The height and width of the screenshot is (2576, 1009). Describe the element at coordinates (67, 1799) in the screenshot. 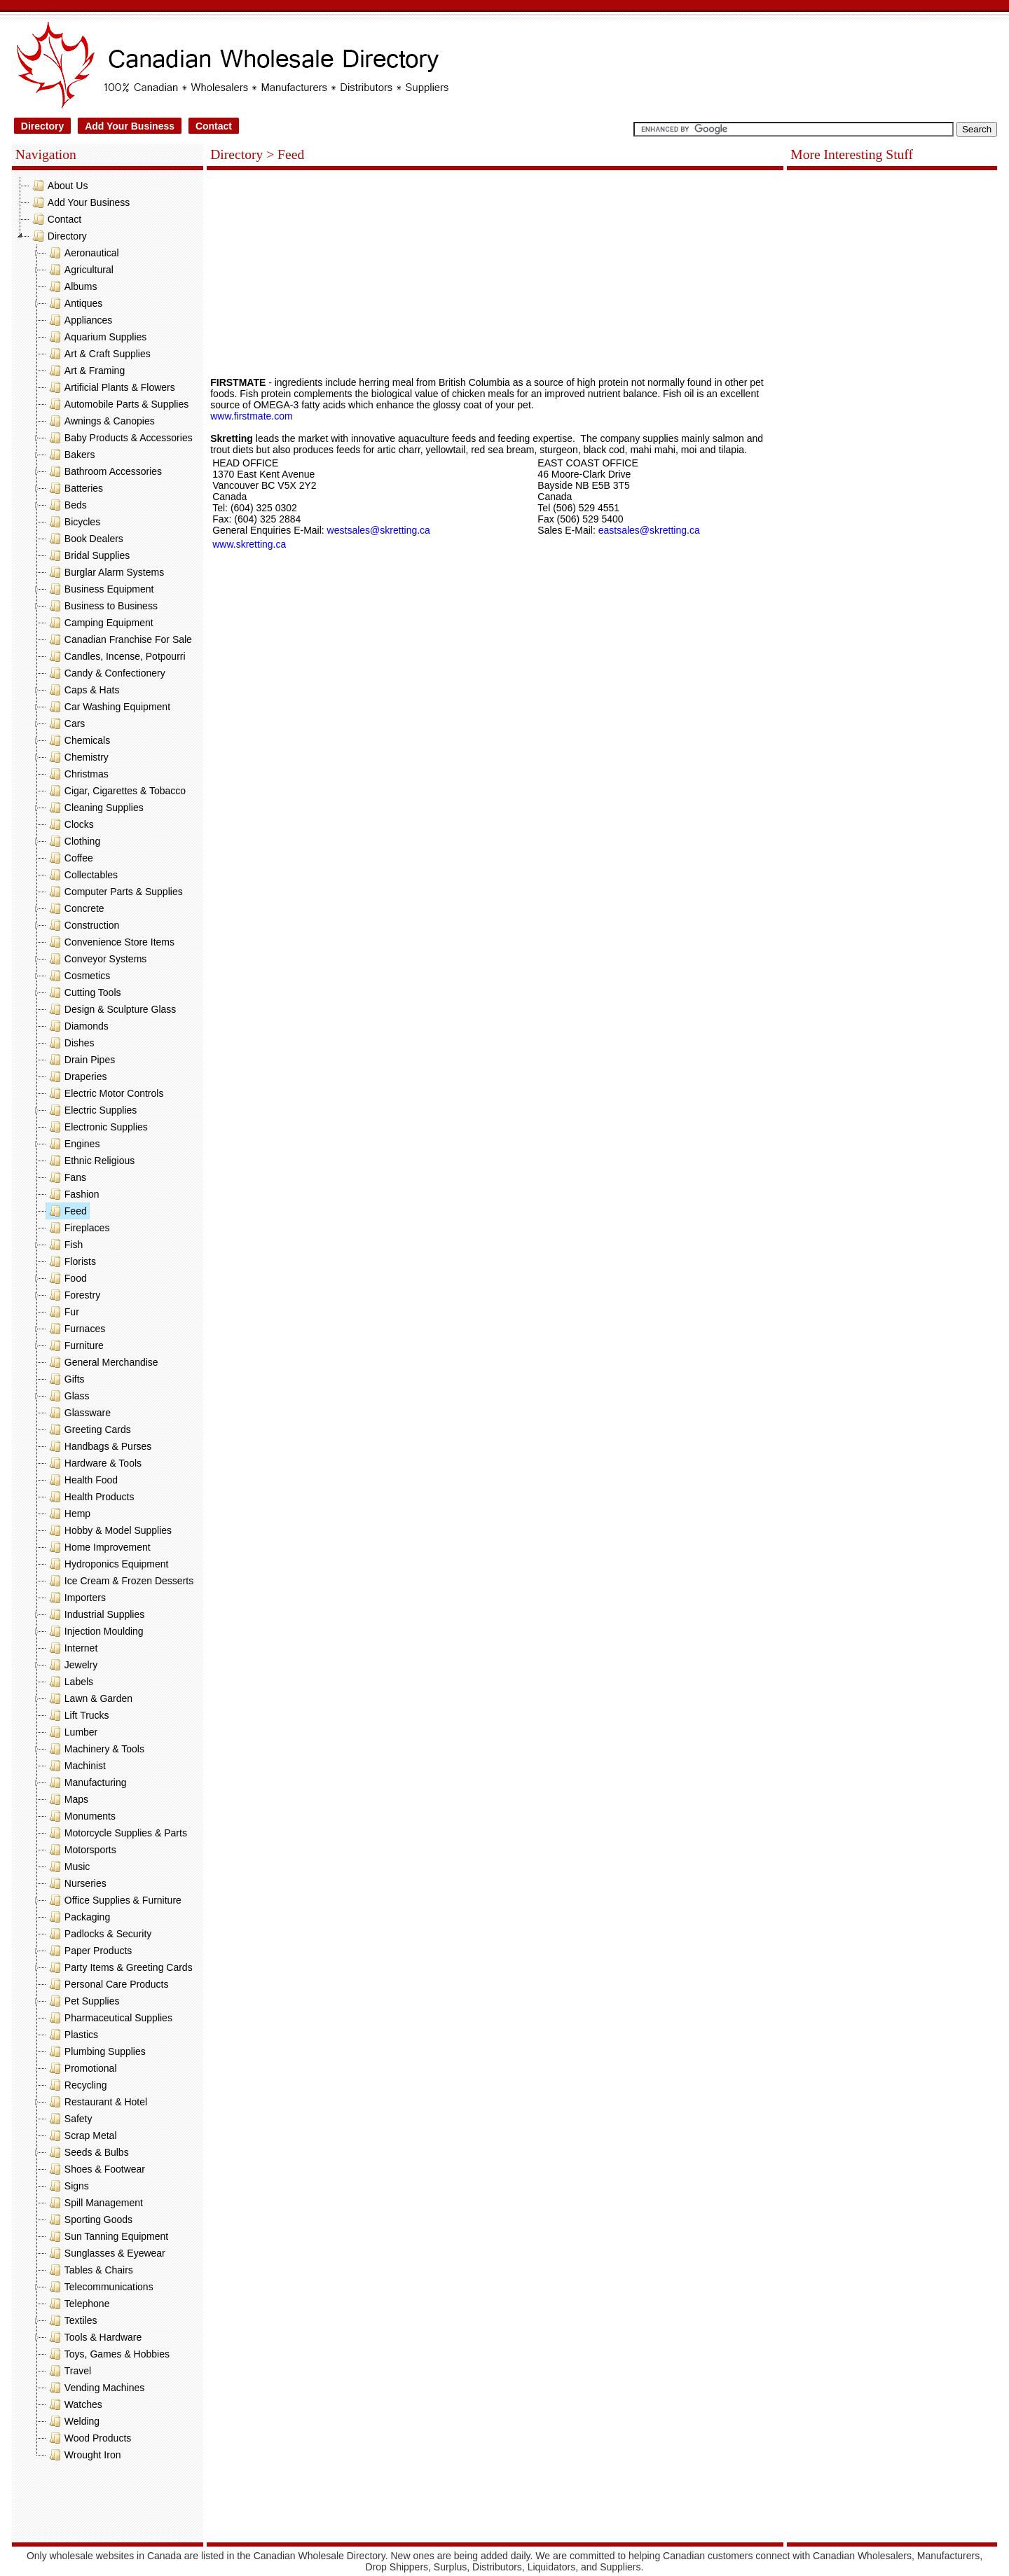

I see `Maps` at that location.